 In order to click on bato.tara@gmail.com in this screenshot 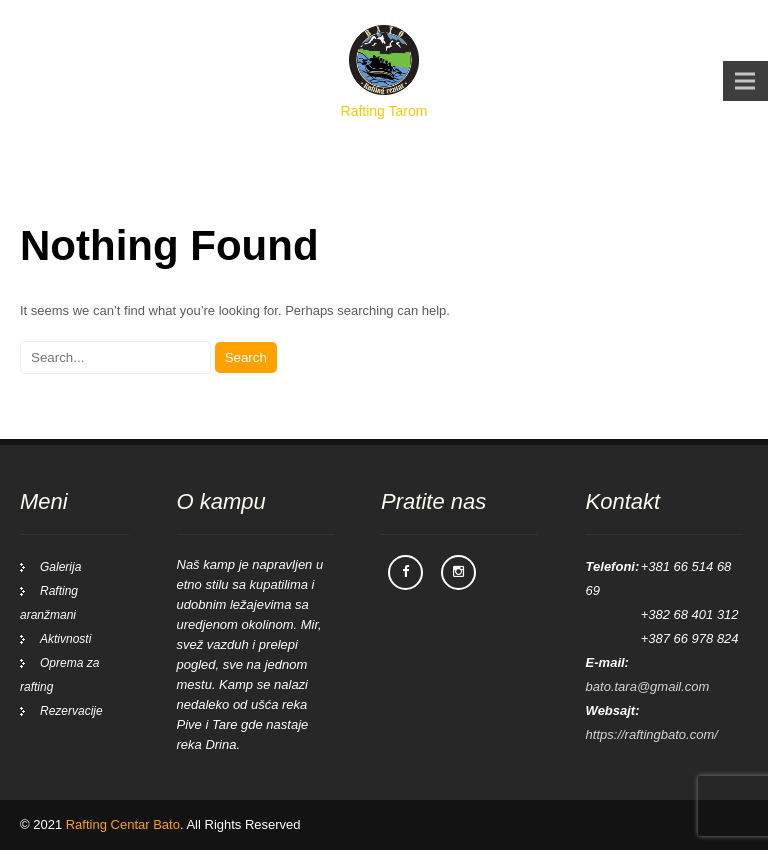, I will do `click(648, 686)`.